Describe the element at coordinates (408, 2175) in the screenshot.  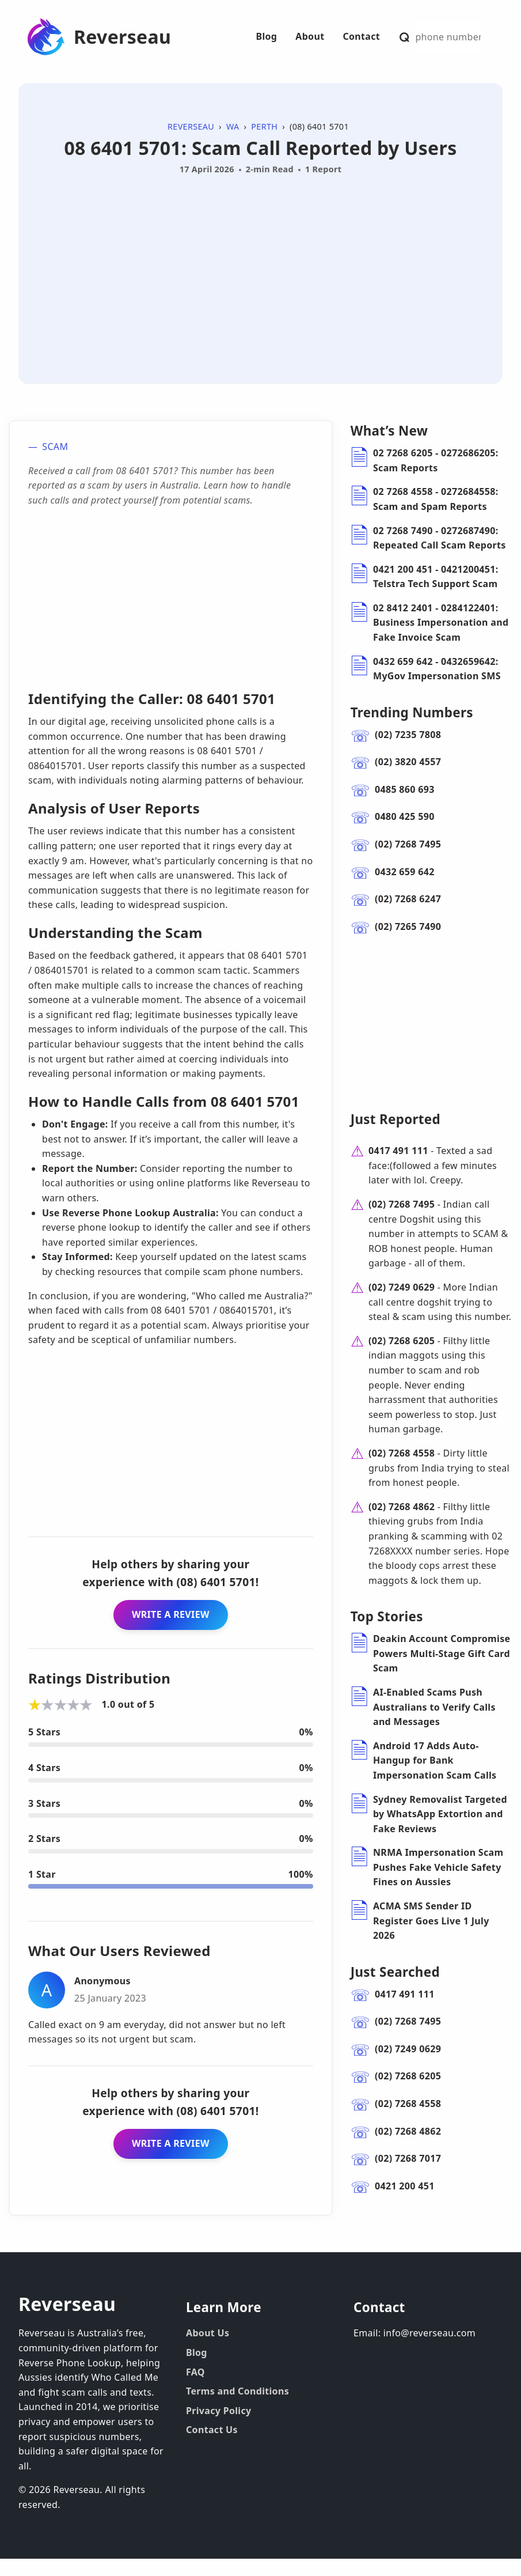
I see `(02) 7268 7017` at that location.